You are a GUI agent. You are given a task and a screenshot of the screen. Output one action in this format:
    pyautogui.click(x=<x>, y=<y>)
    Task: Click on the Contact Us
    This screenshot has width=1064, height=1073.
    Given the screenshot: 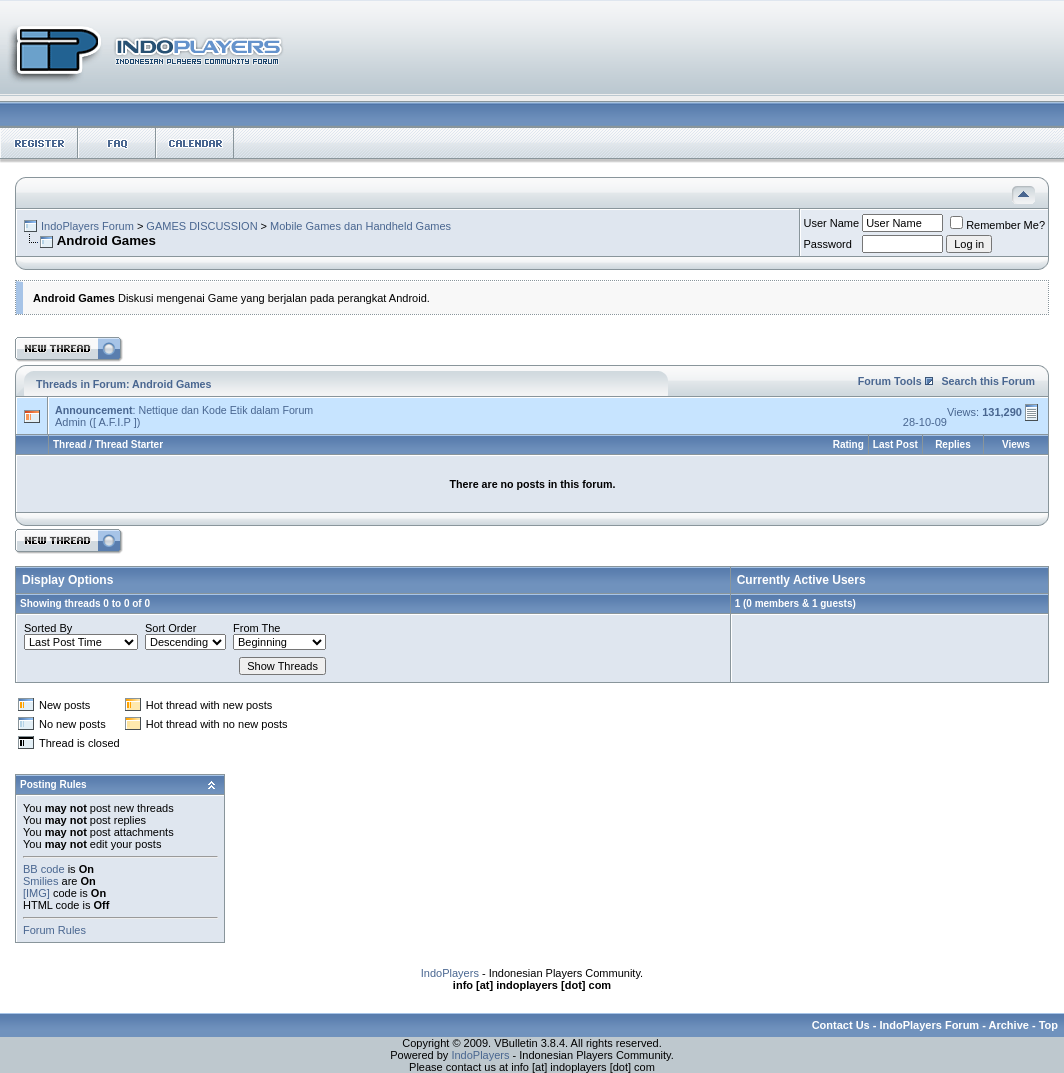 What is the action you would take?
    pyautogui.click(x=841, y=1025)
    